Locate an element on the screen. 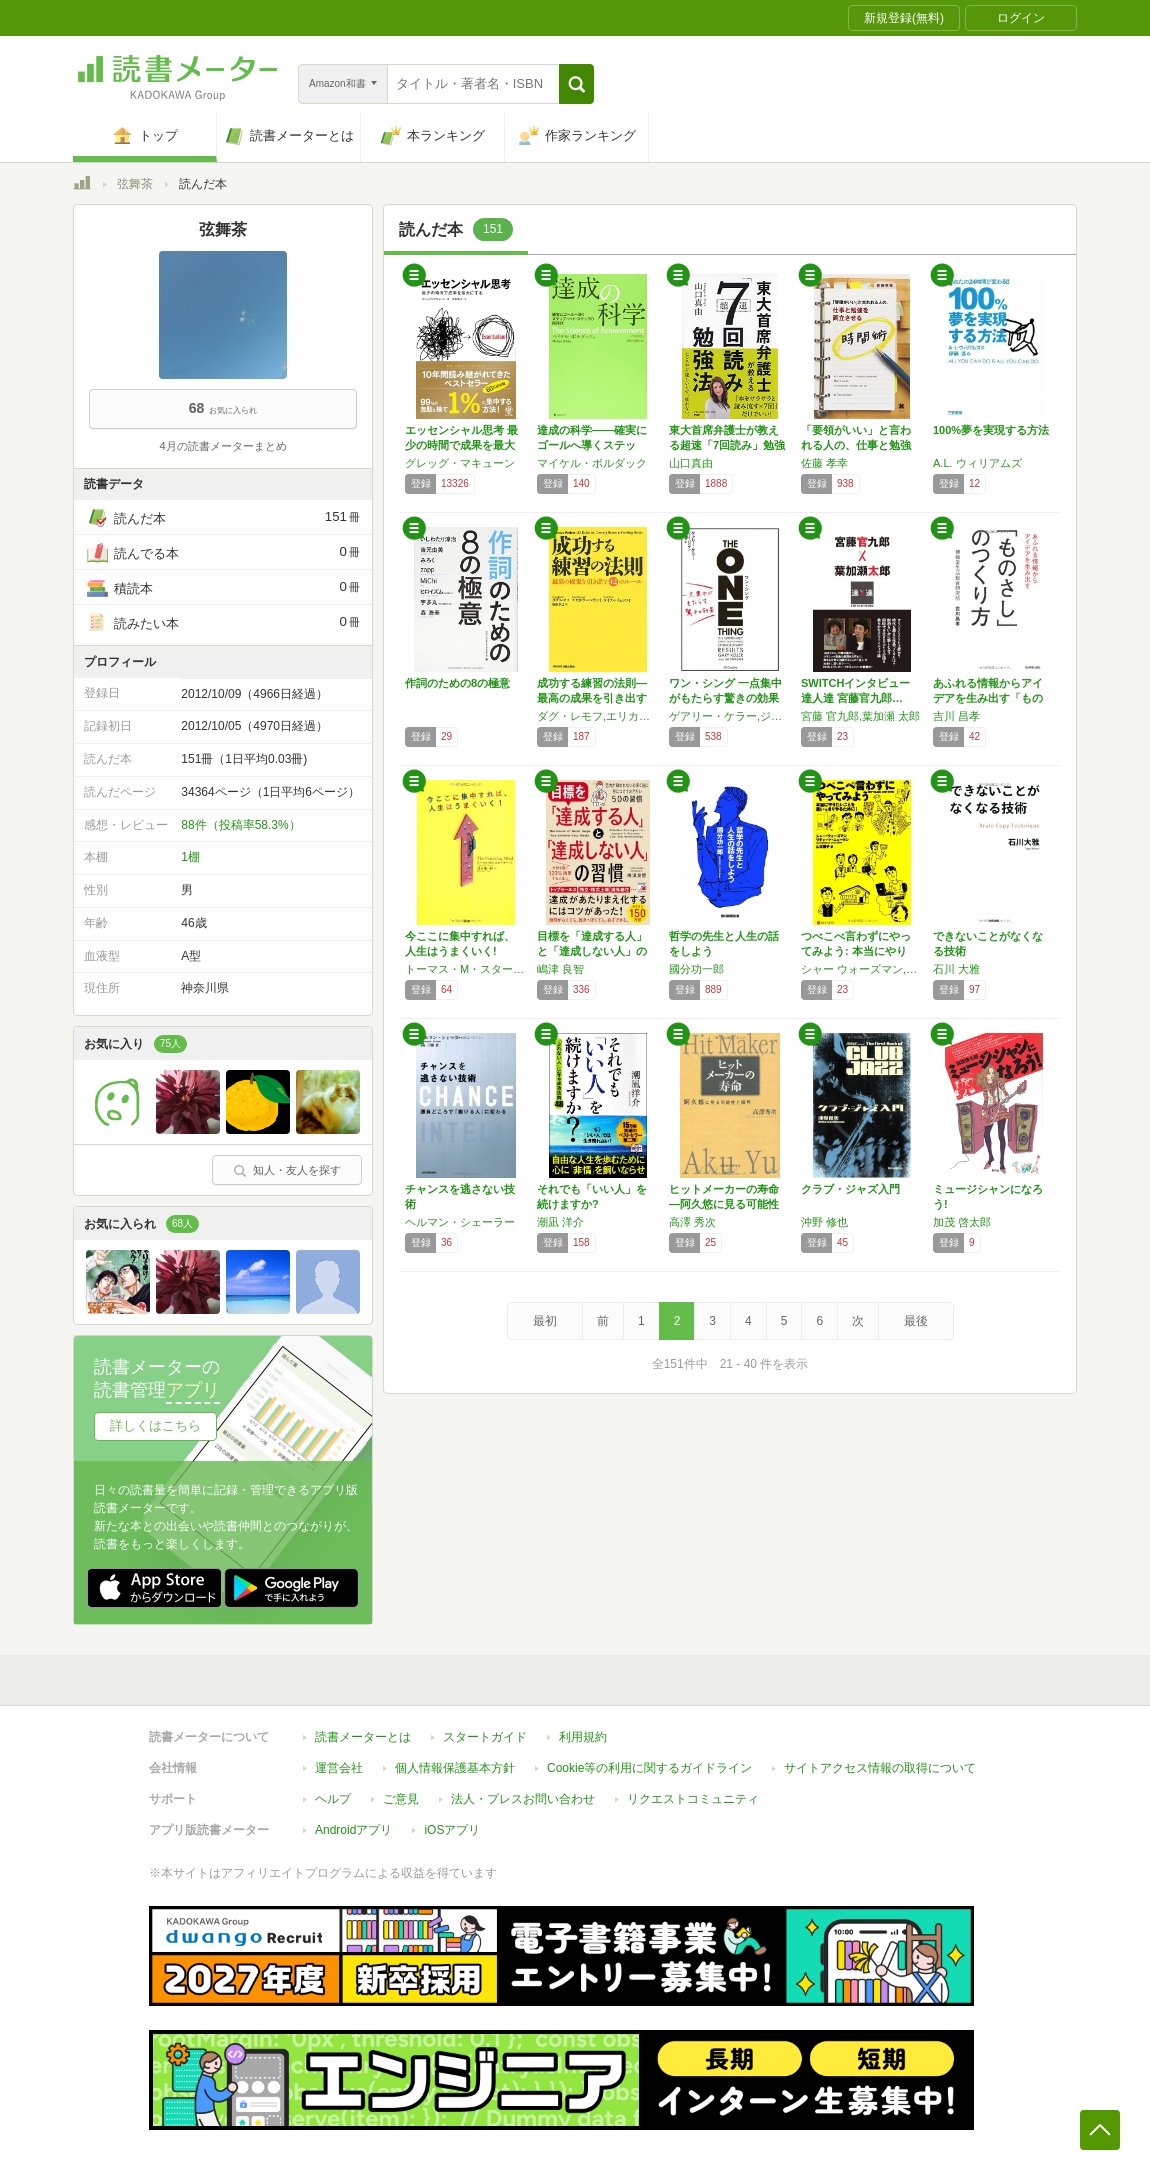  加茂 啓太郎 is located at coordinates (962, 1222).